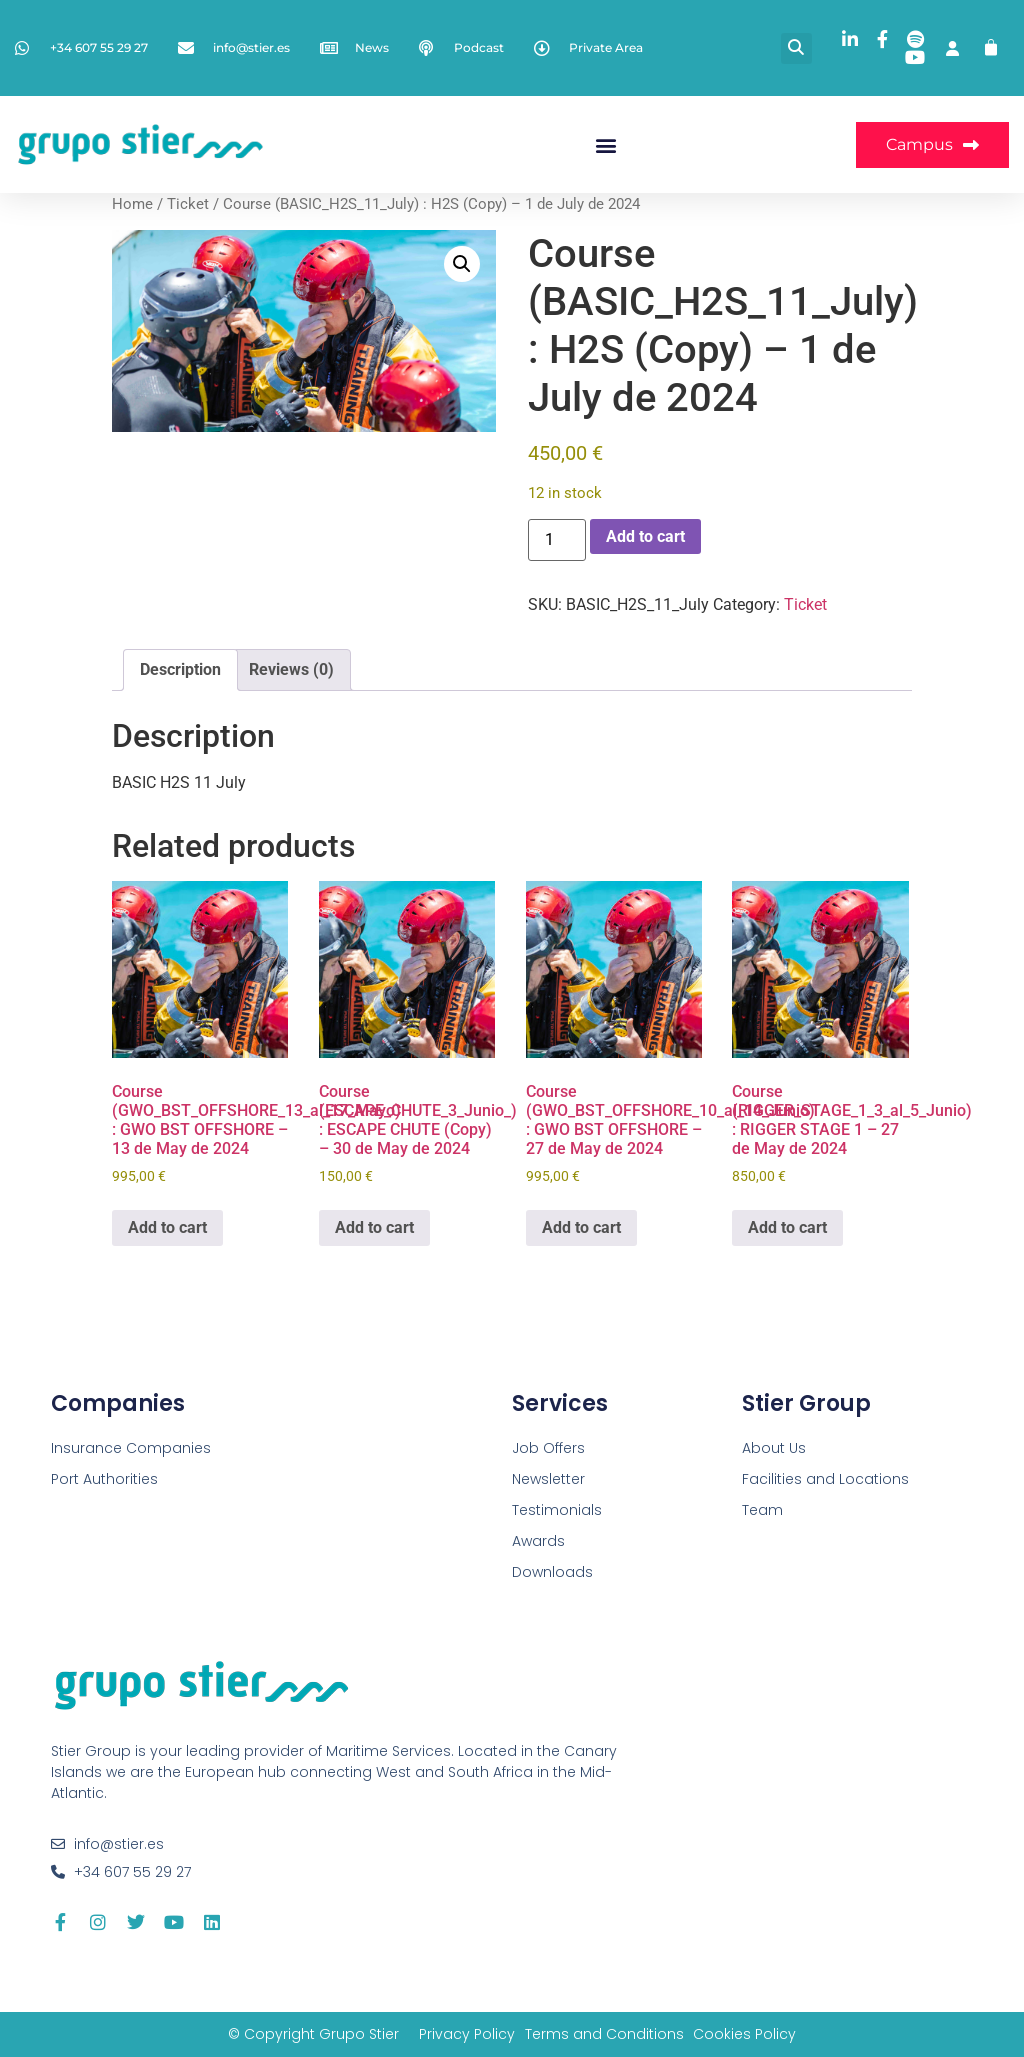  Describe the element at coordinates (104, 1479) in the screenshot. I see `Port Authorities` at that location.